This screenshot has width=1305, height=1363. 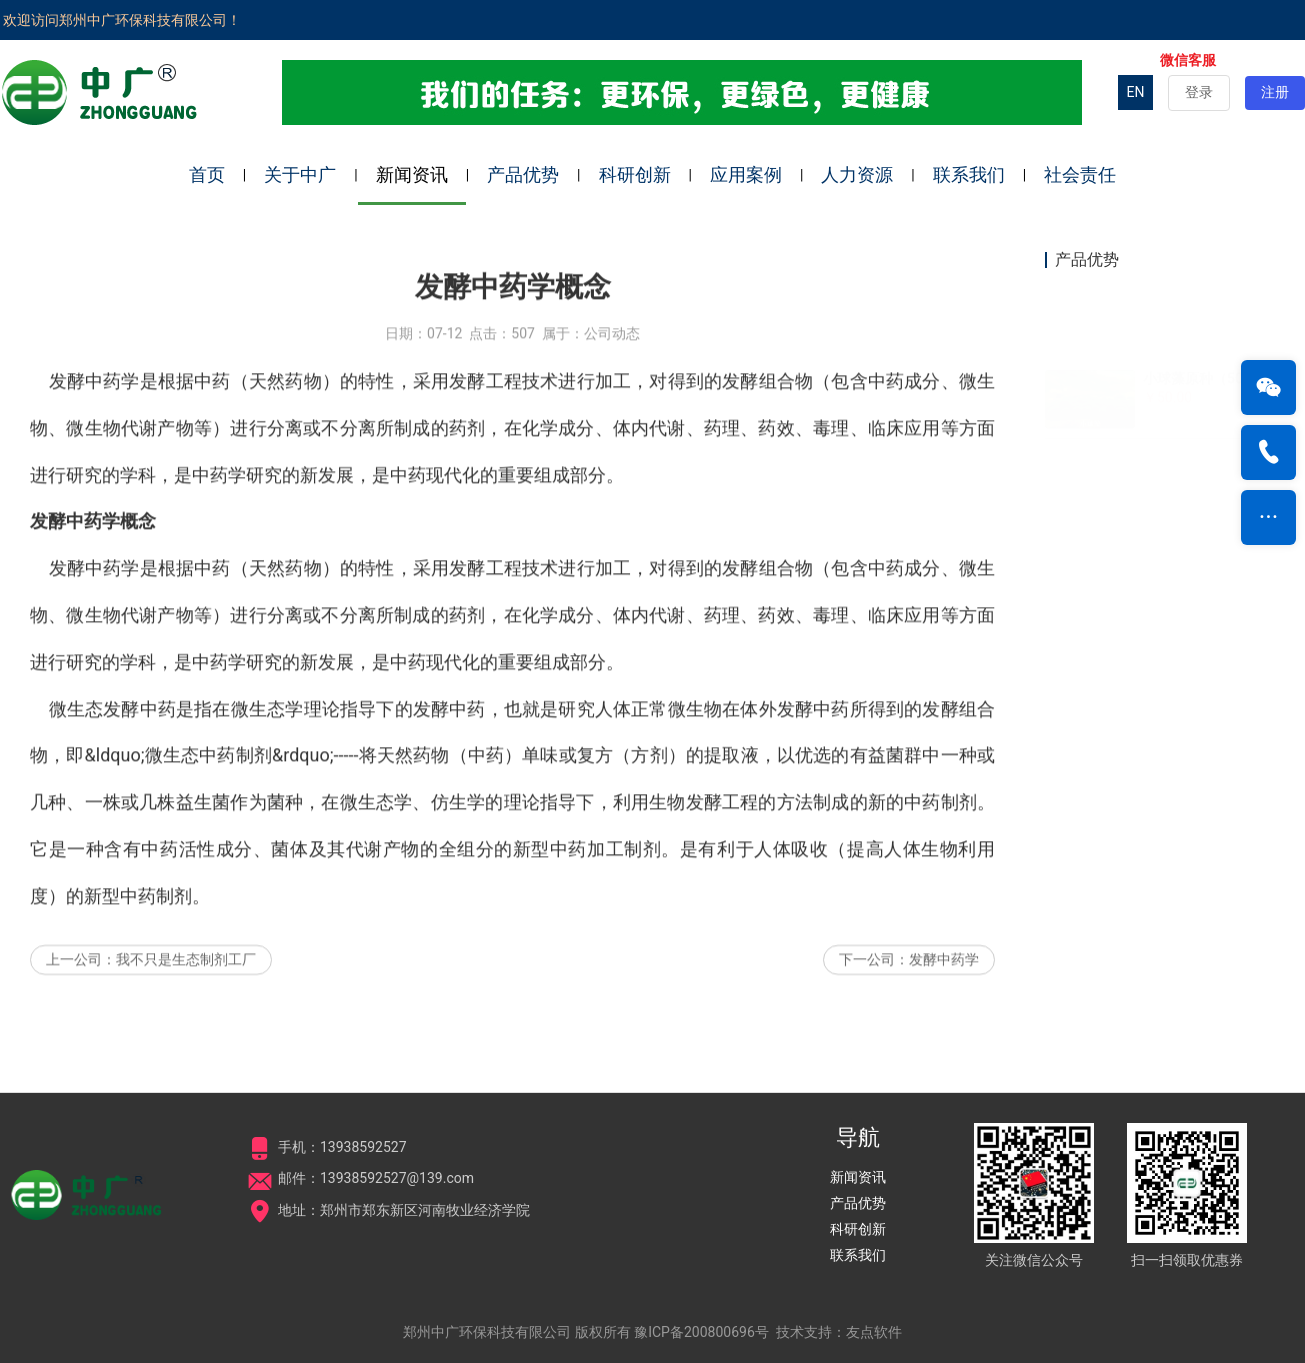 I want to click on 郑州中广环保科技有限公司, so click(x=487, y=1332).